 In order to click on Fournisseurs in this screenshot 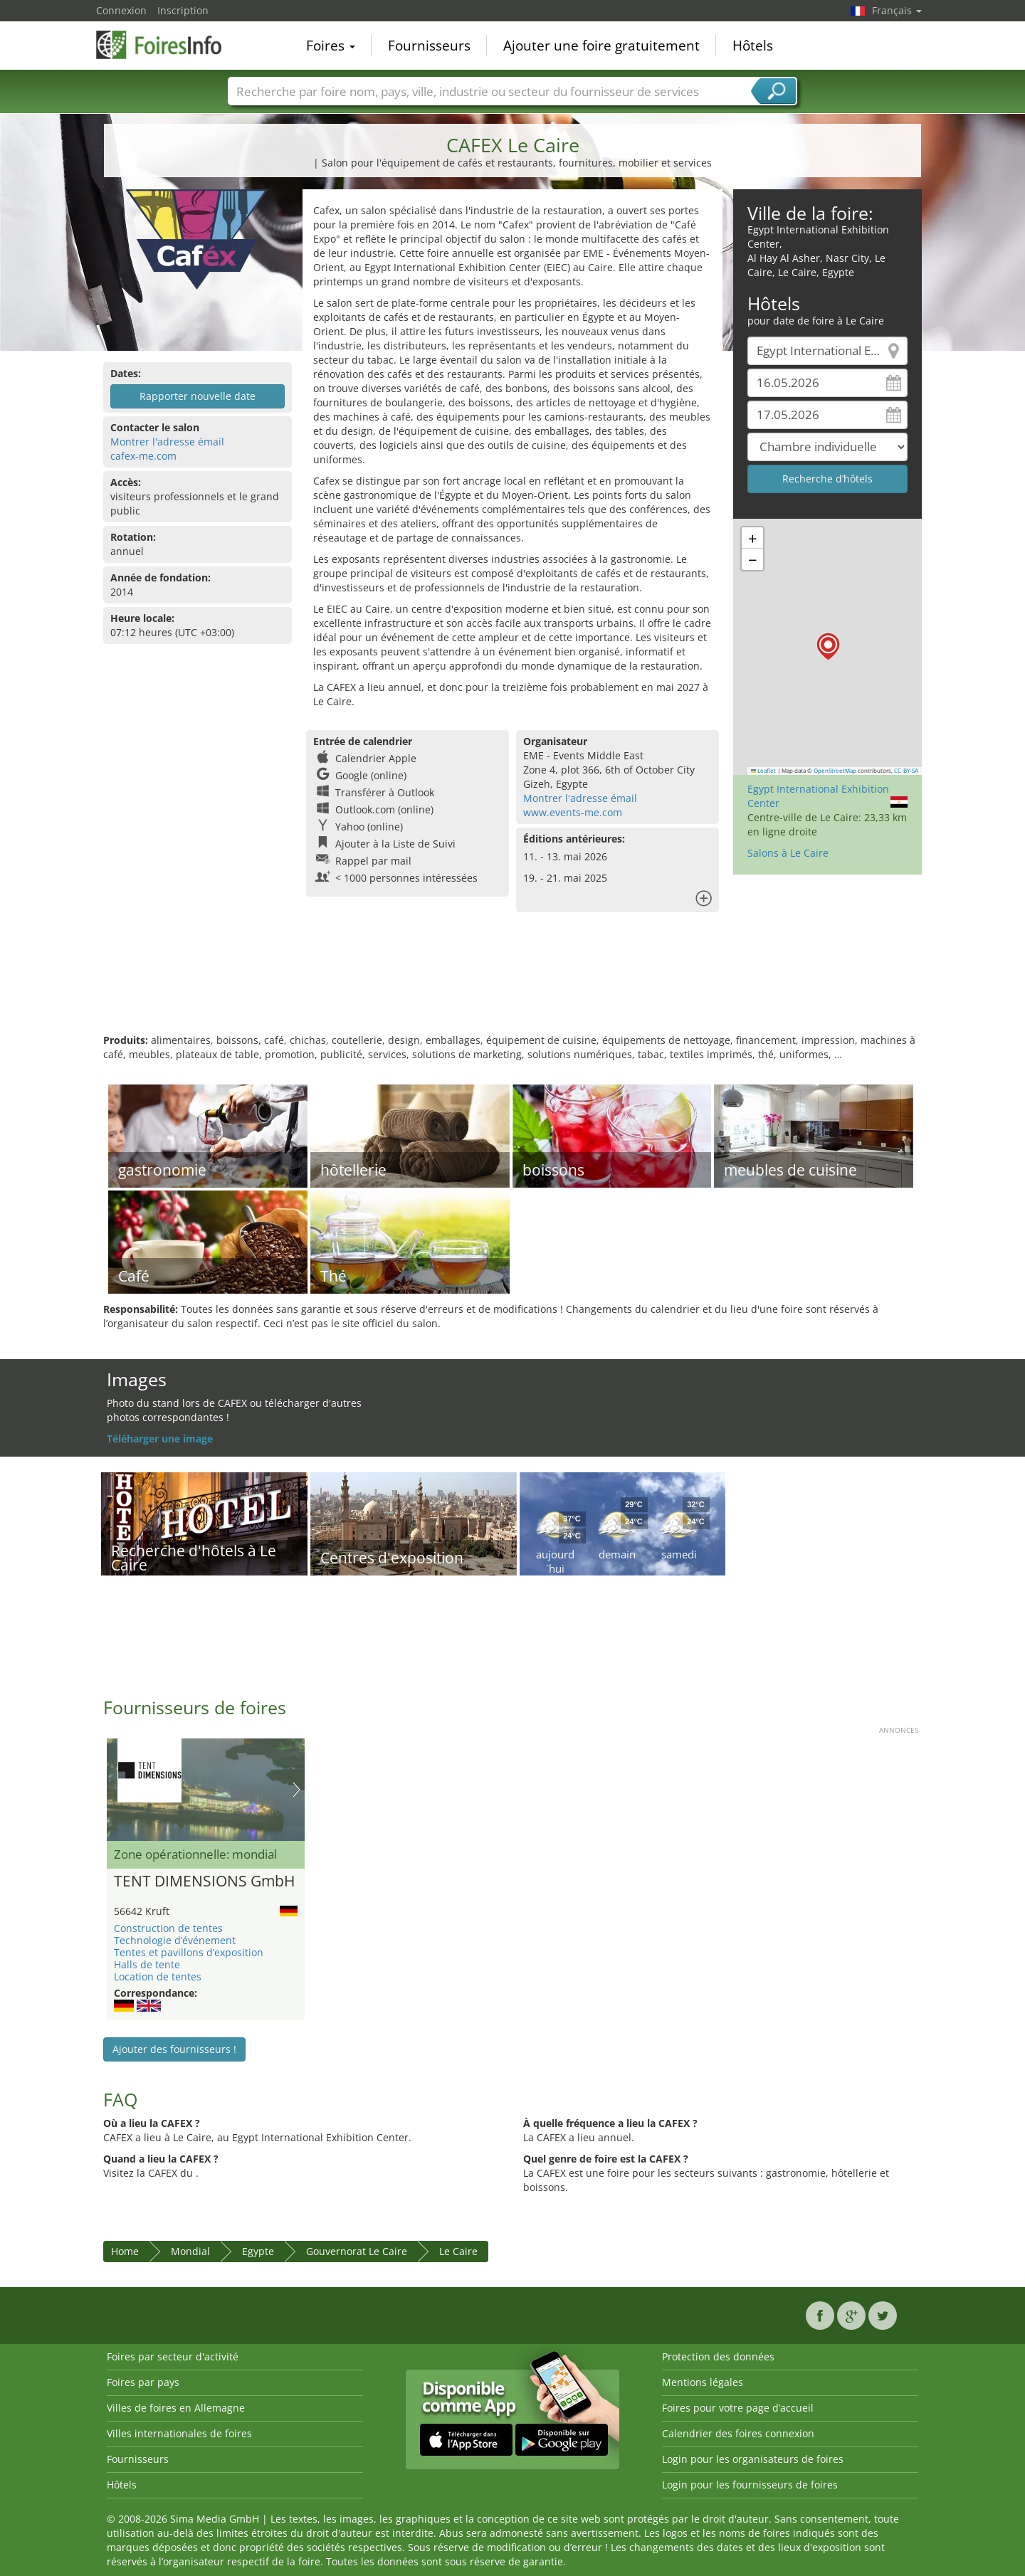, I will do `click(429, 45)`.